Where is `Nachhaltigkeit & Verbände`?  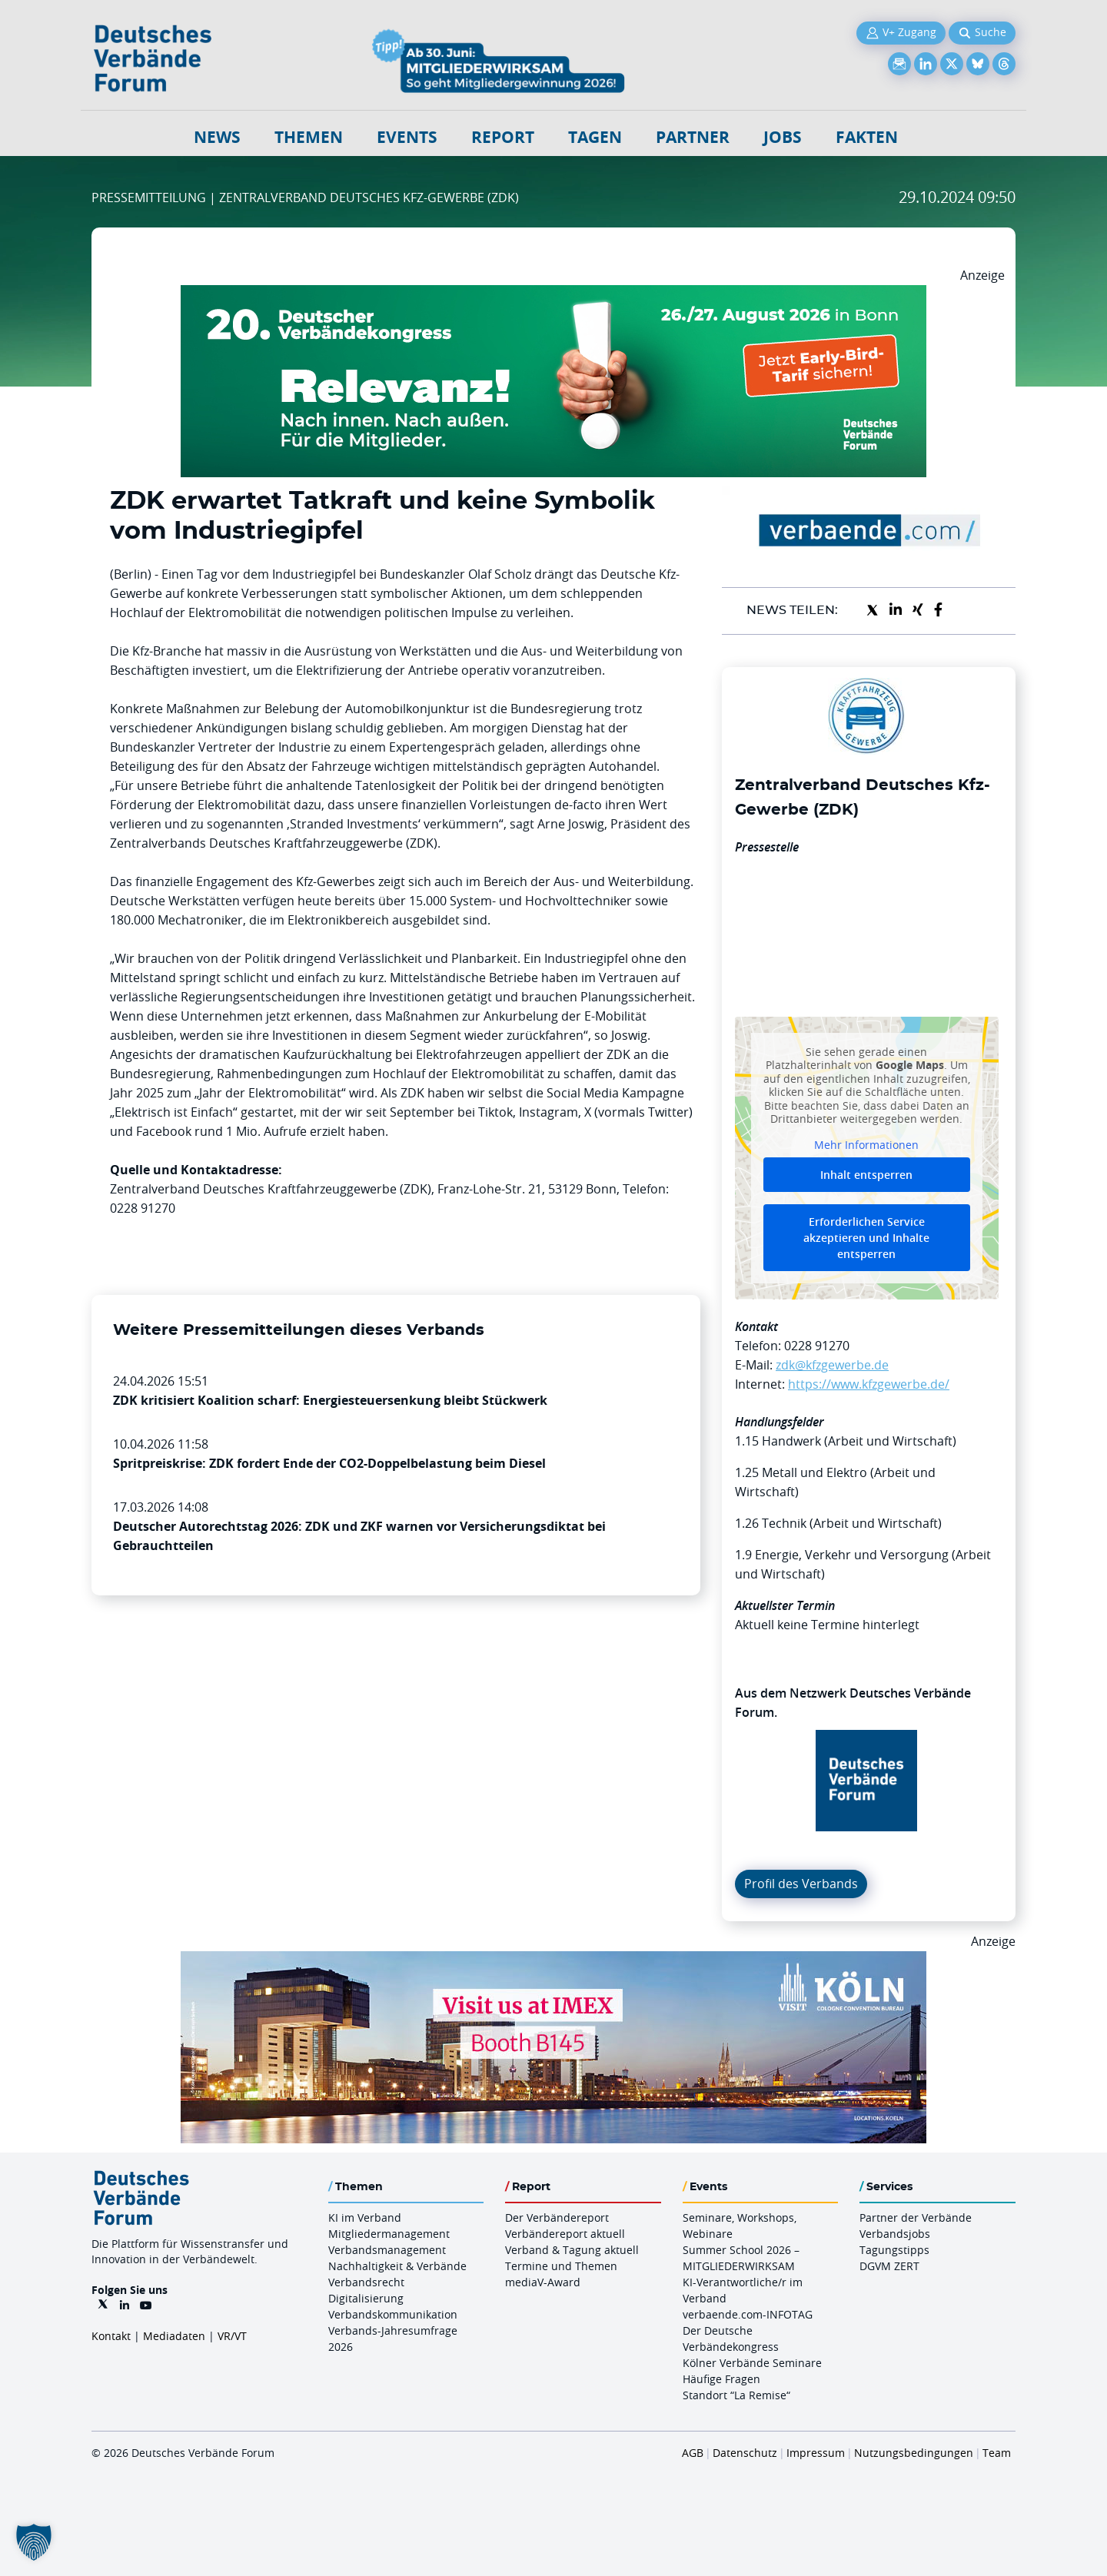 Nachhaltigkeit & Verbände is located at coordinates (397, 2266).